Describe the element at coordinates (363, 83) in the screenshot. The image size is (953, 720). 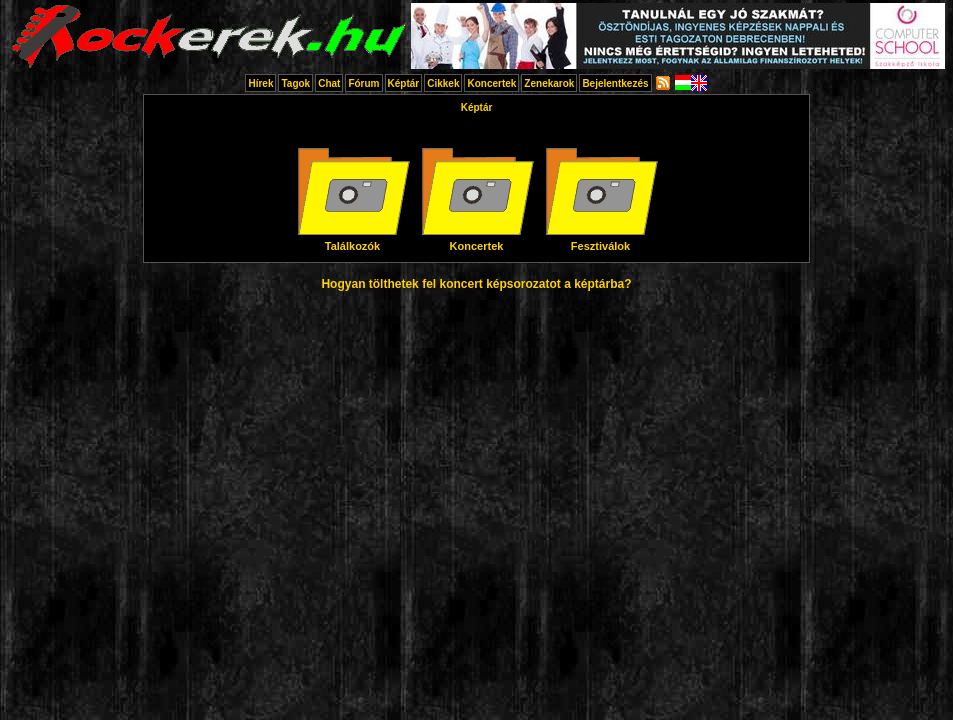
I see `Fórum` at that location.